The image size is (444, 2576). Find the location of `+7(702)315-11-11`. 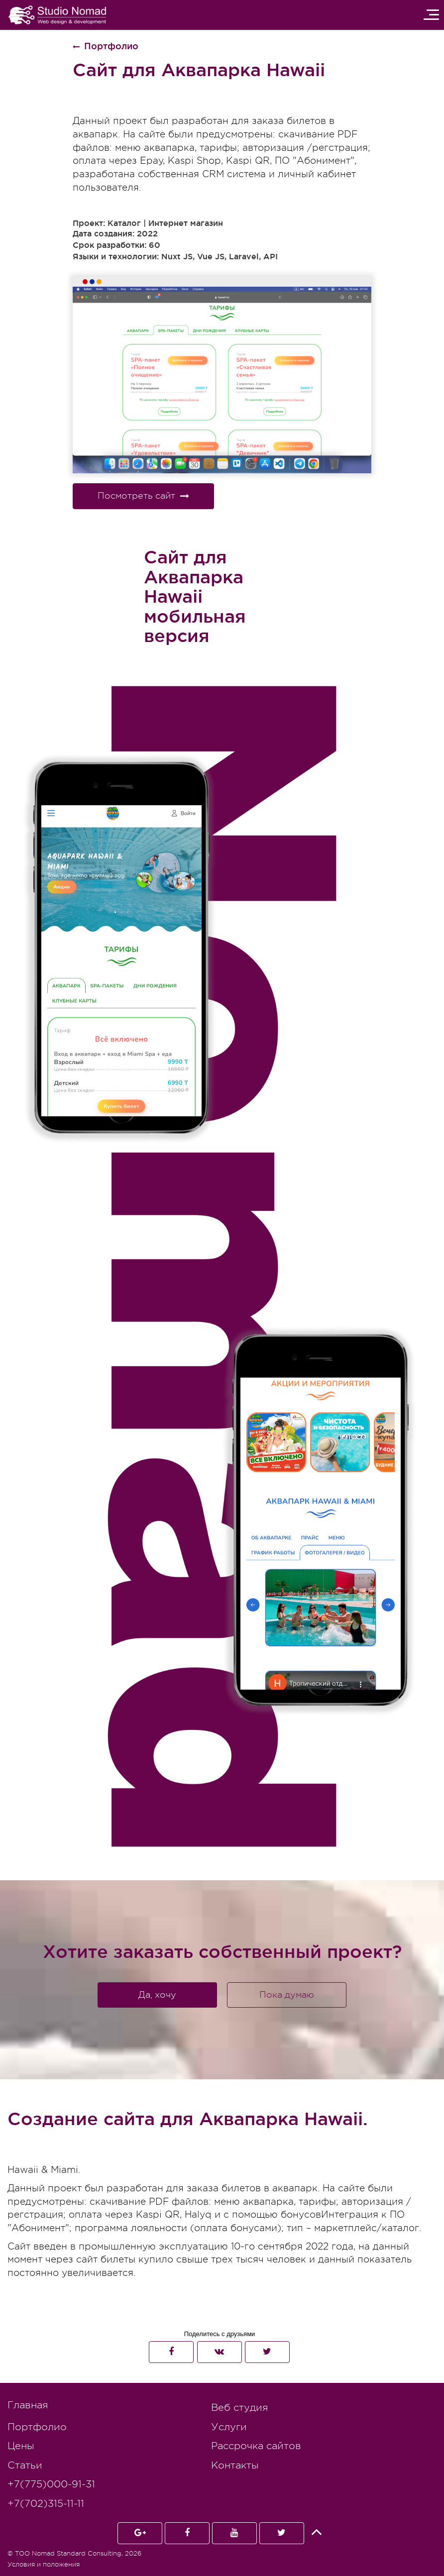

+7(702)315-11-11 is located at coordinates (45, 2503).